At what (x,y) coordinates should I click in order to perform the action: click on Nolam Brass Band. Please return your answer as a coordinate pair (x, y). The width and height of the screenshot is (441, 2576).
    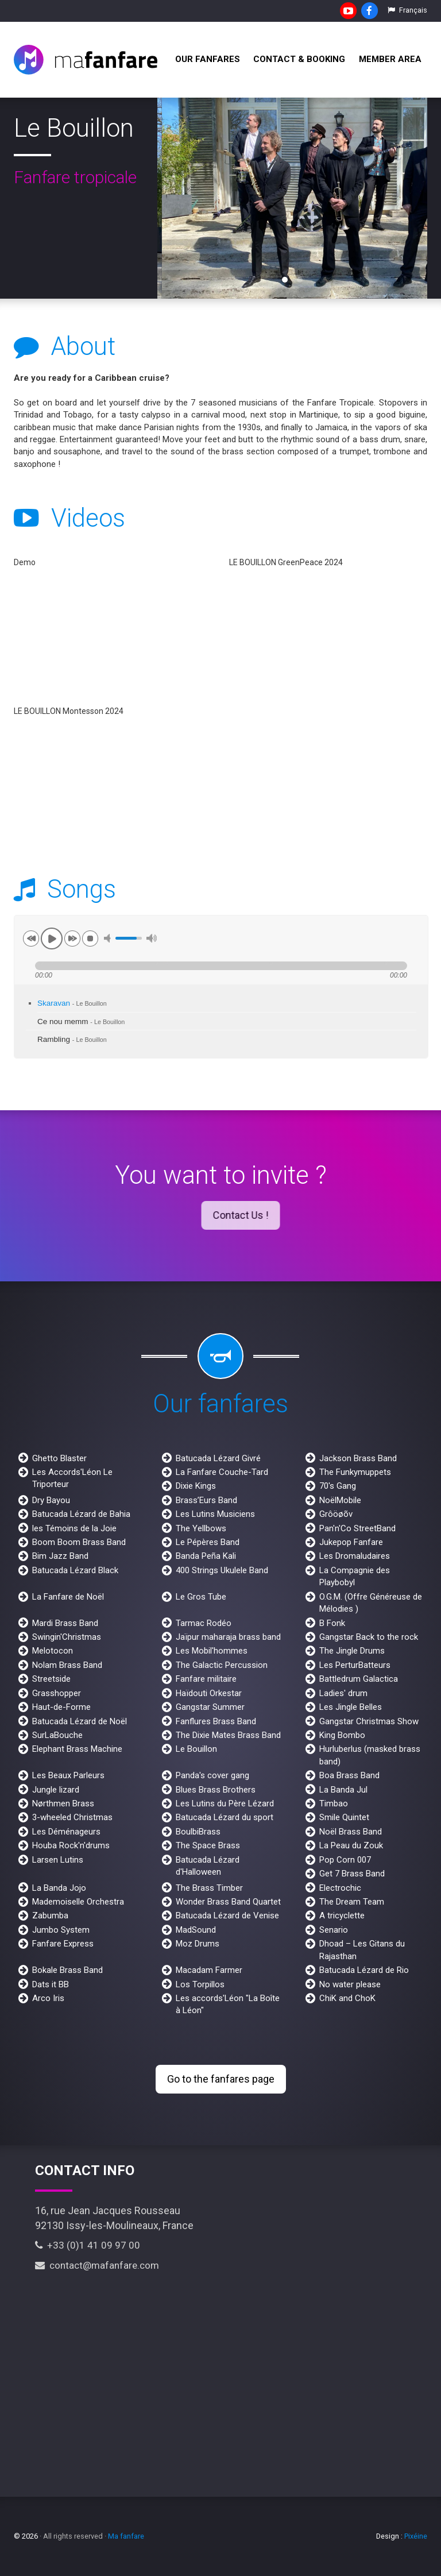
    Looking at the image, I should click on (67, 1665).